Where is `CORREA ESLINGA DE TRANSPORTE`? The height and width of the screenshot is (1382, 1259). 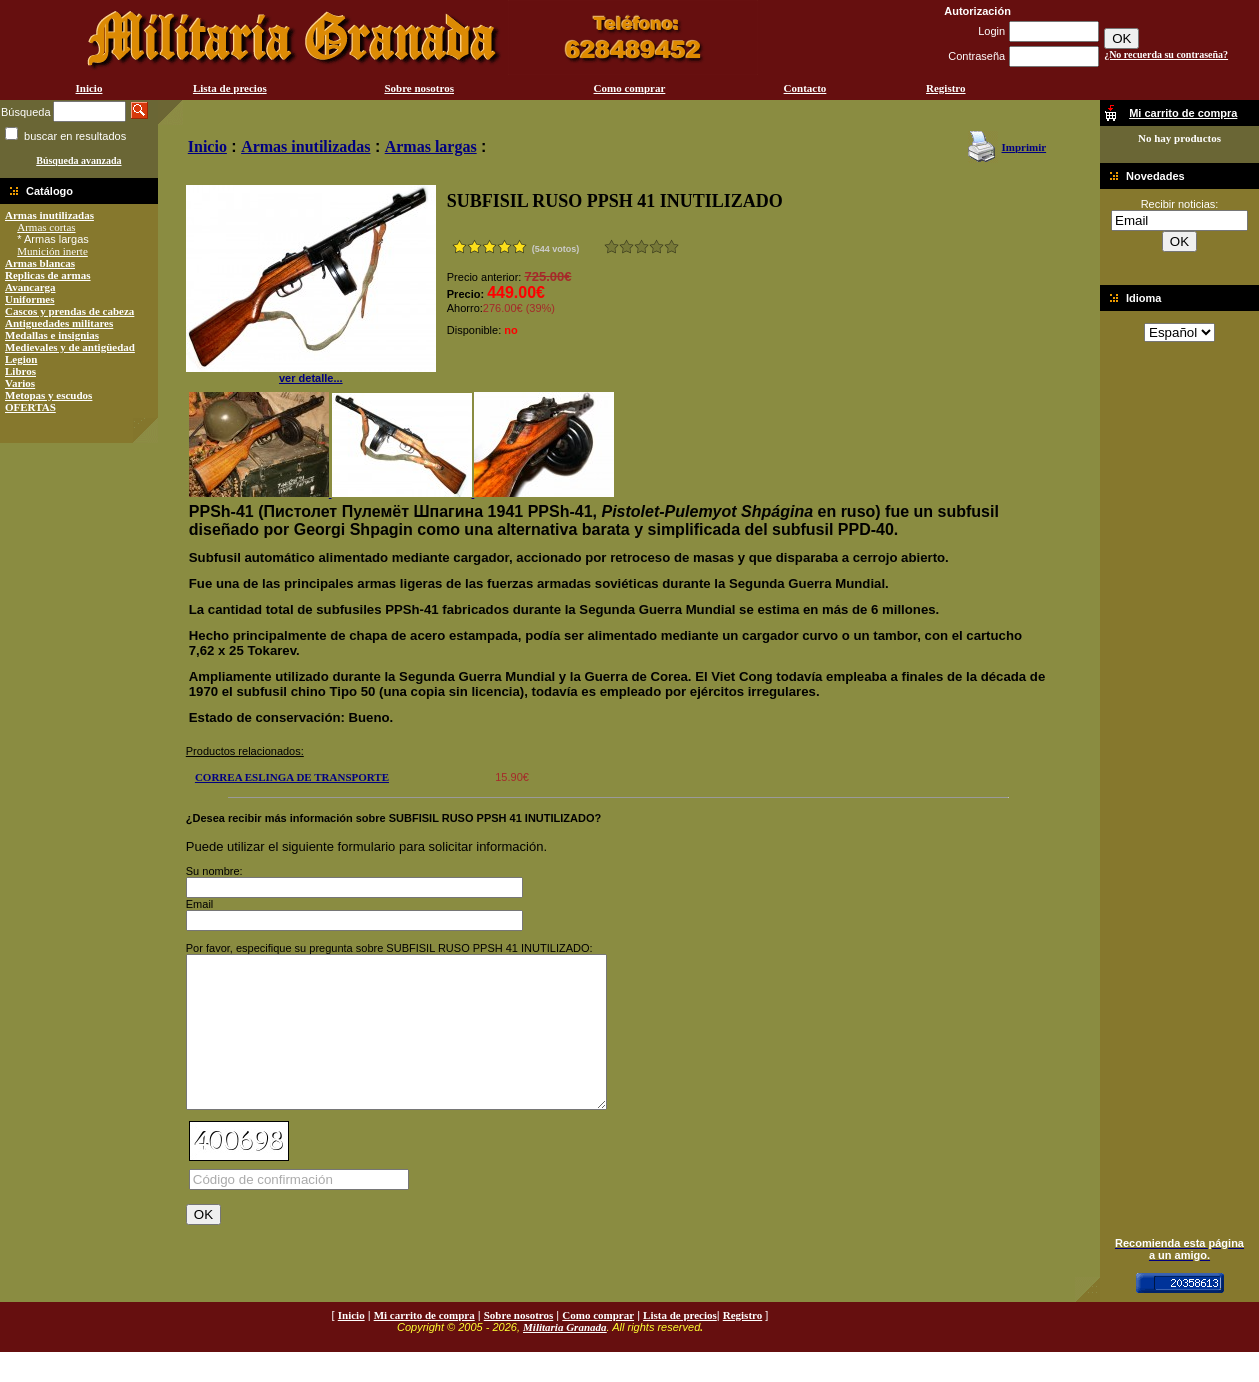 CORREA ESLINGA DE TRANSPORTE is located at coordinates (292, 777).